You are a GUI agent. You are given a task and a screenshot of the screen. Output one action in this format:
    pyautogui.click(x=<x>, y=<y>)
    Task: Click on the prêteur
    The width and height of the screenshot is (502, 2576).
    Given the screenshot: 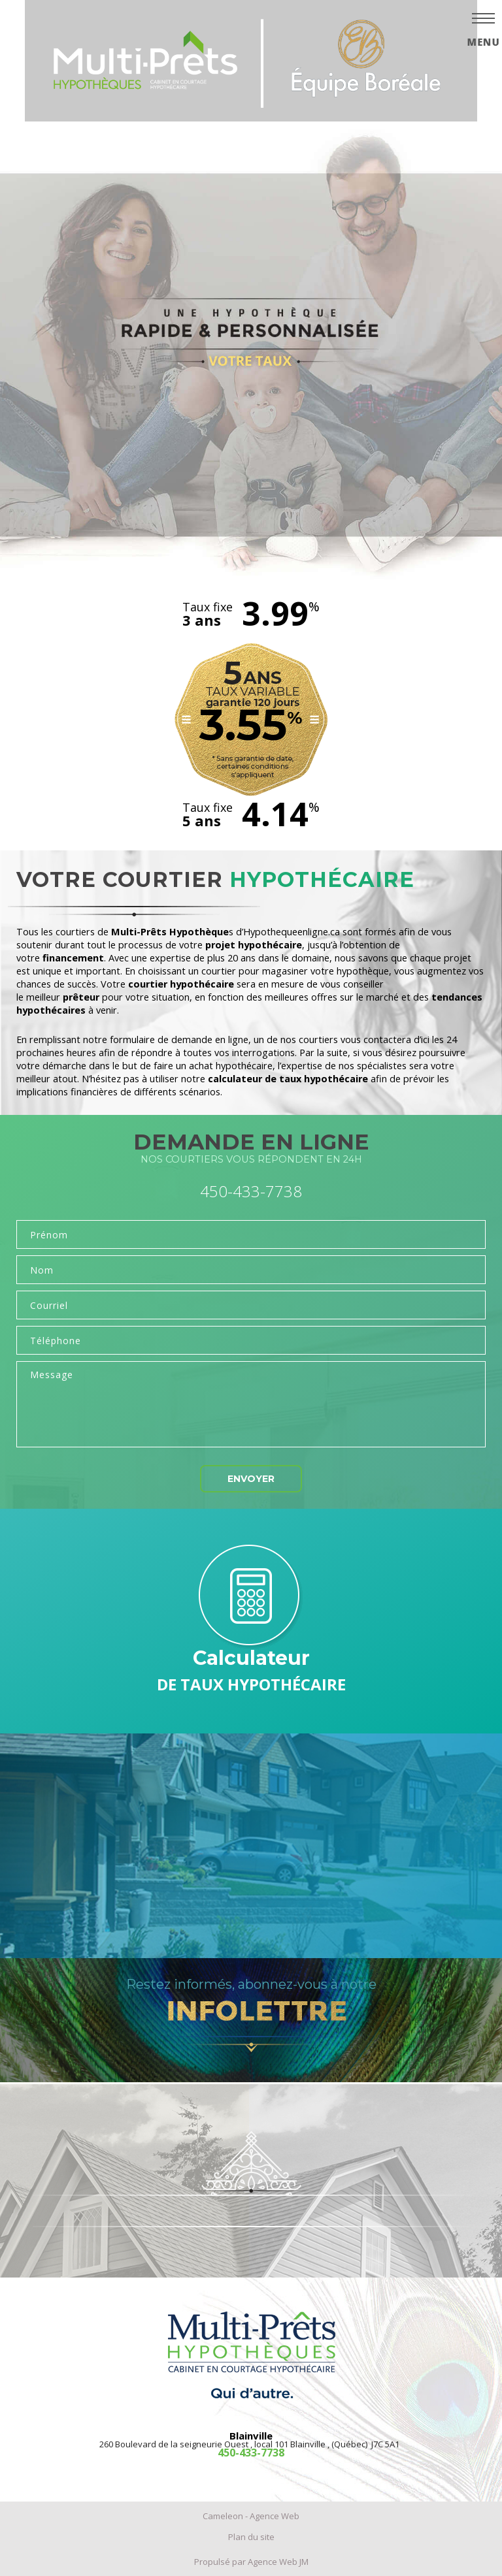 What is the action you would take?
    pyautogui.click(x=81, y=997)
    